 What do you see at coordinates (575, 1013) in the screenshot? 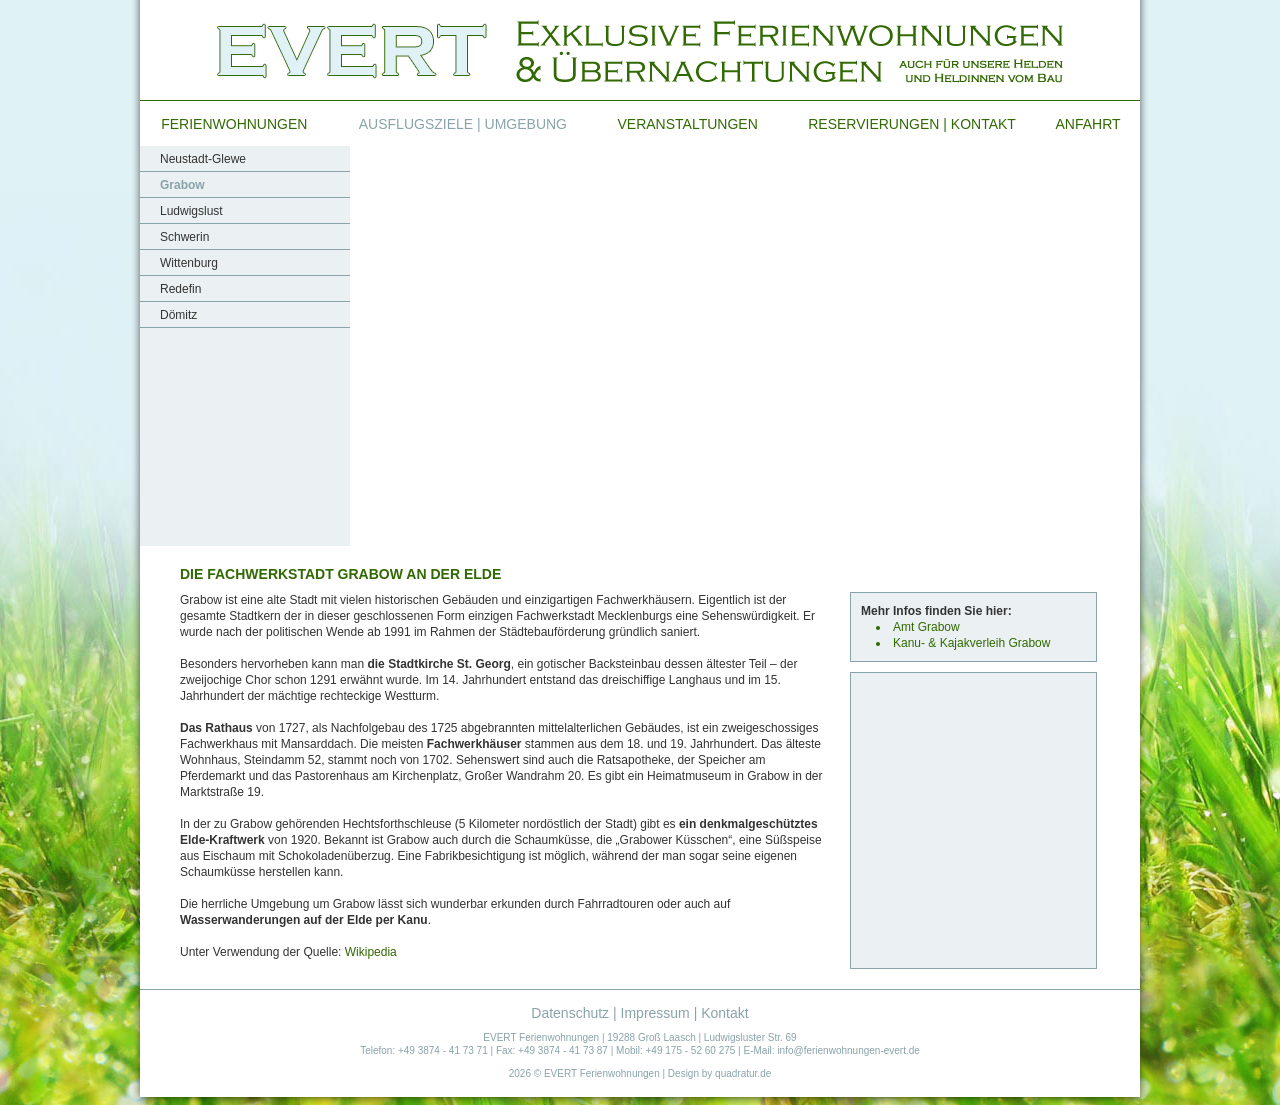
I see `Datenschutz |` at bounding box center [575, 1013].